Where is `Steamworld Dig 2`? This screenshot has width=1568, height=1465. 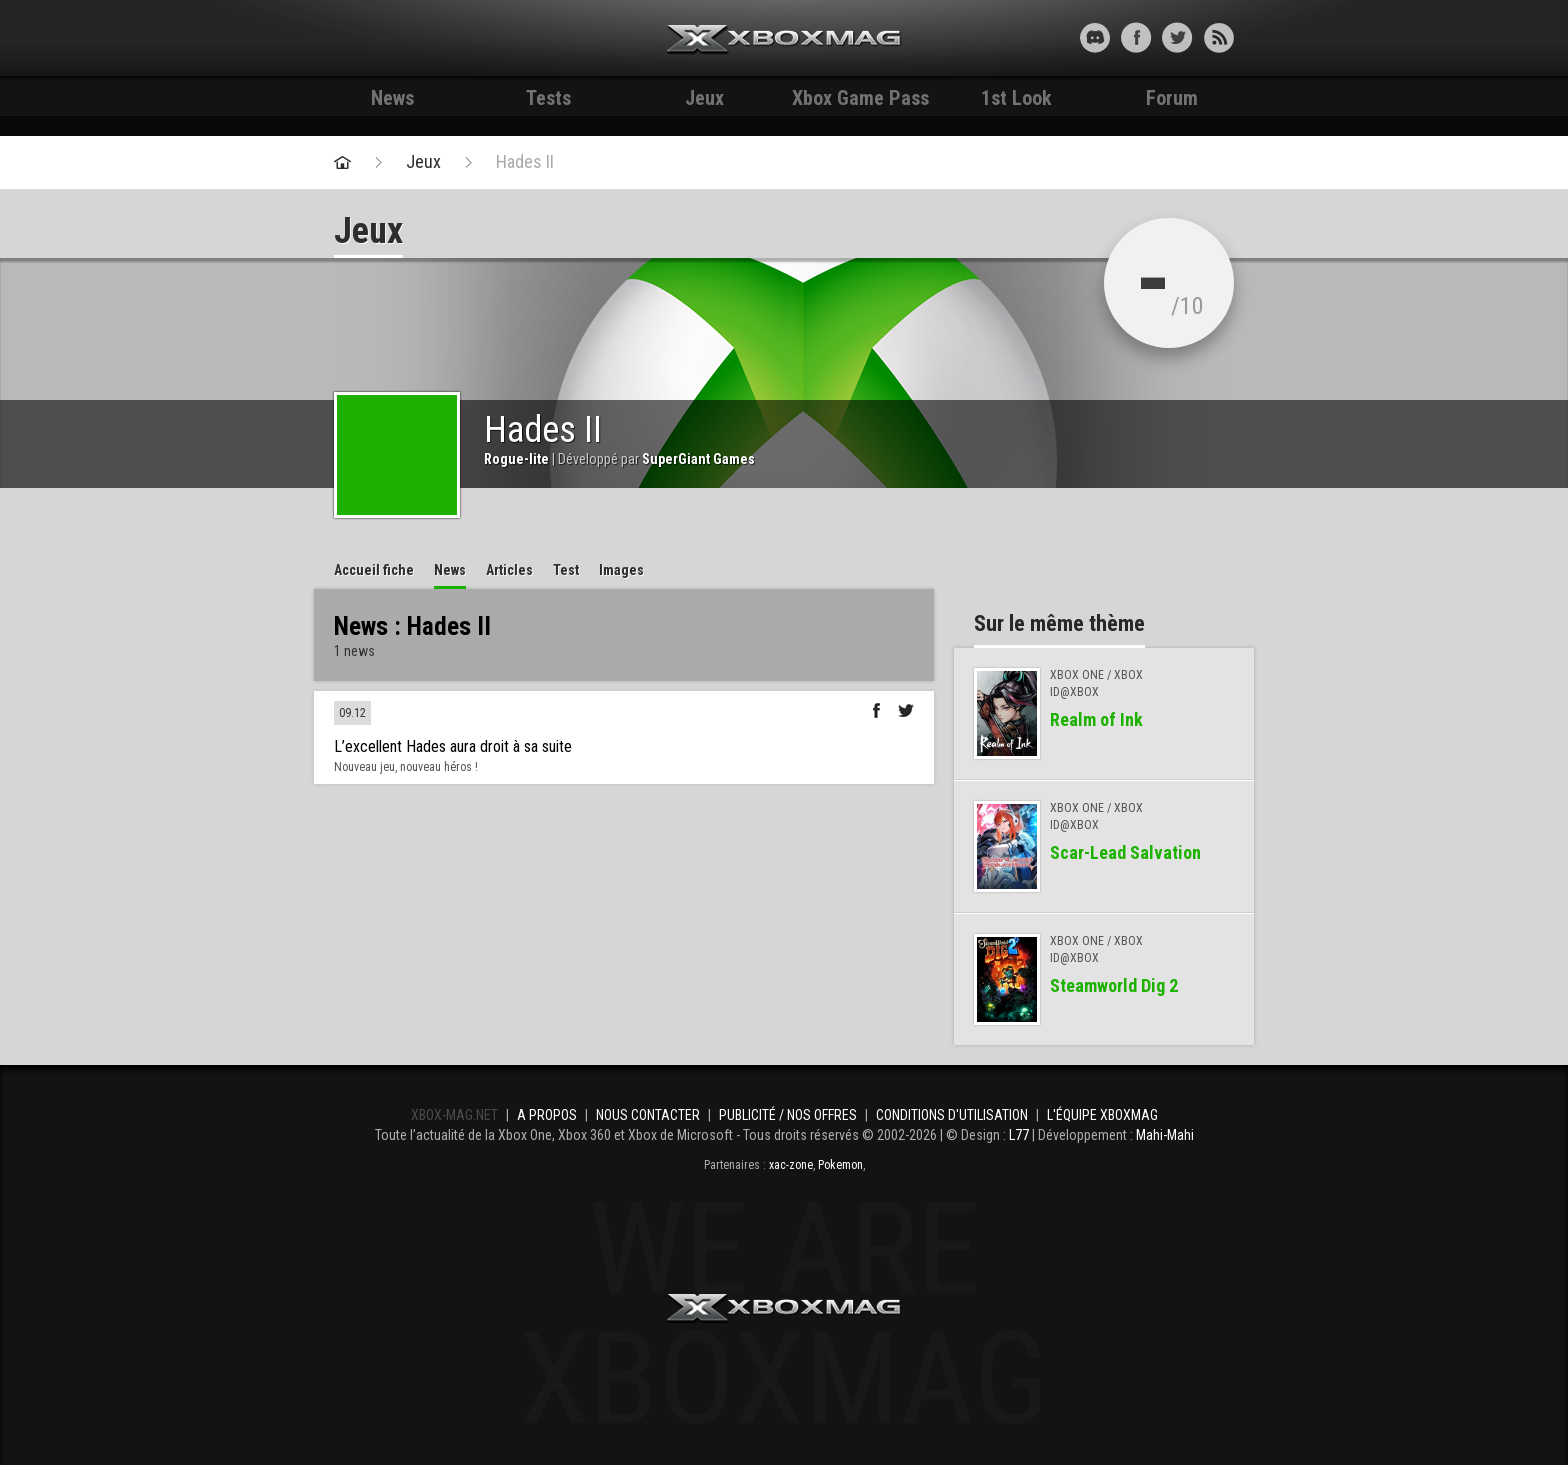 Steamworld Dig 2 is located at coordinates (1114, 985).